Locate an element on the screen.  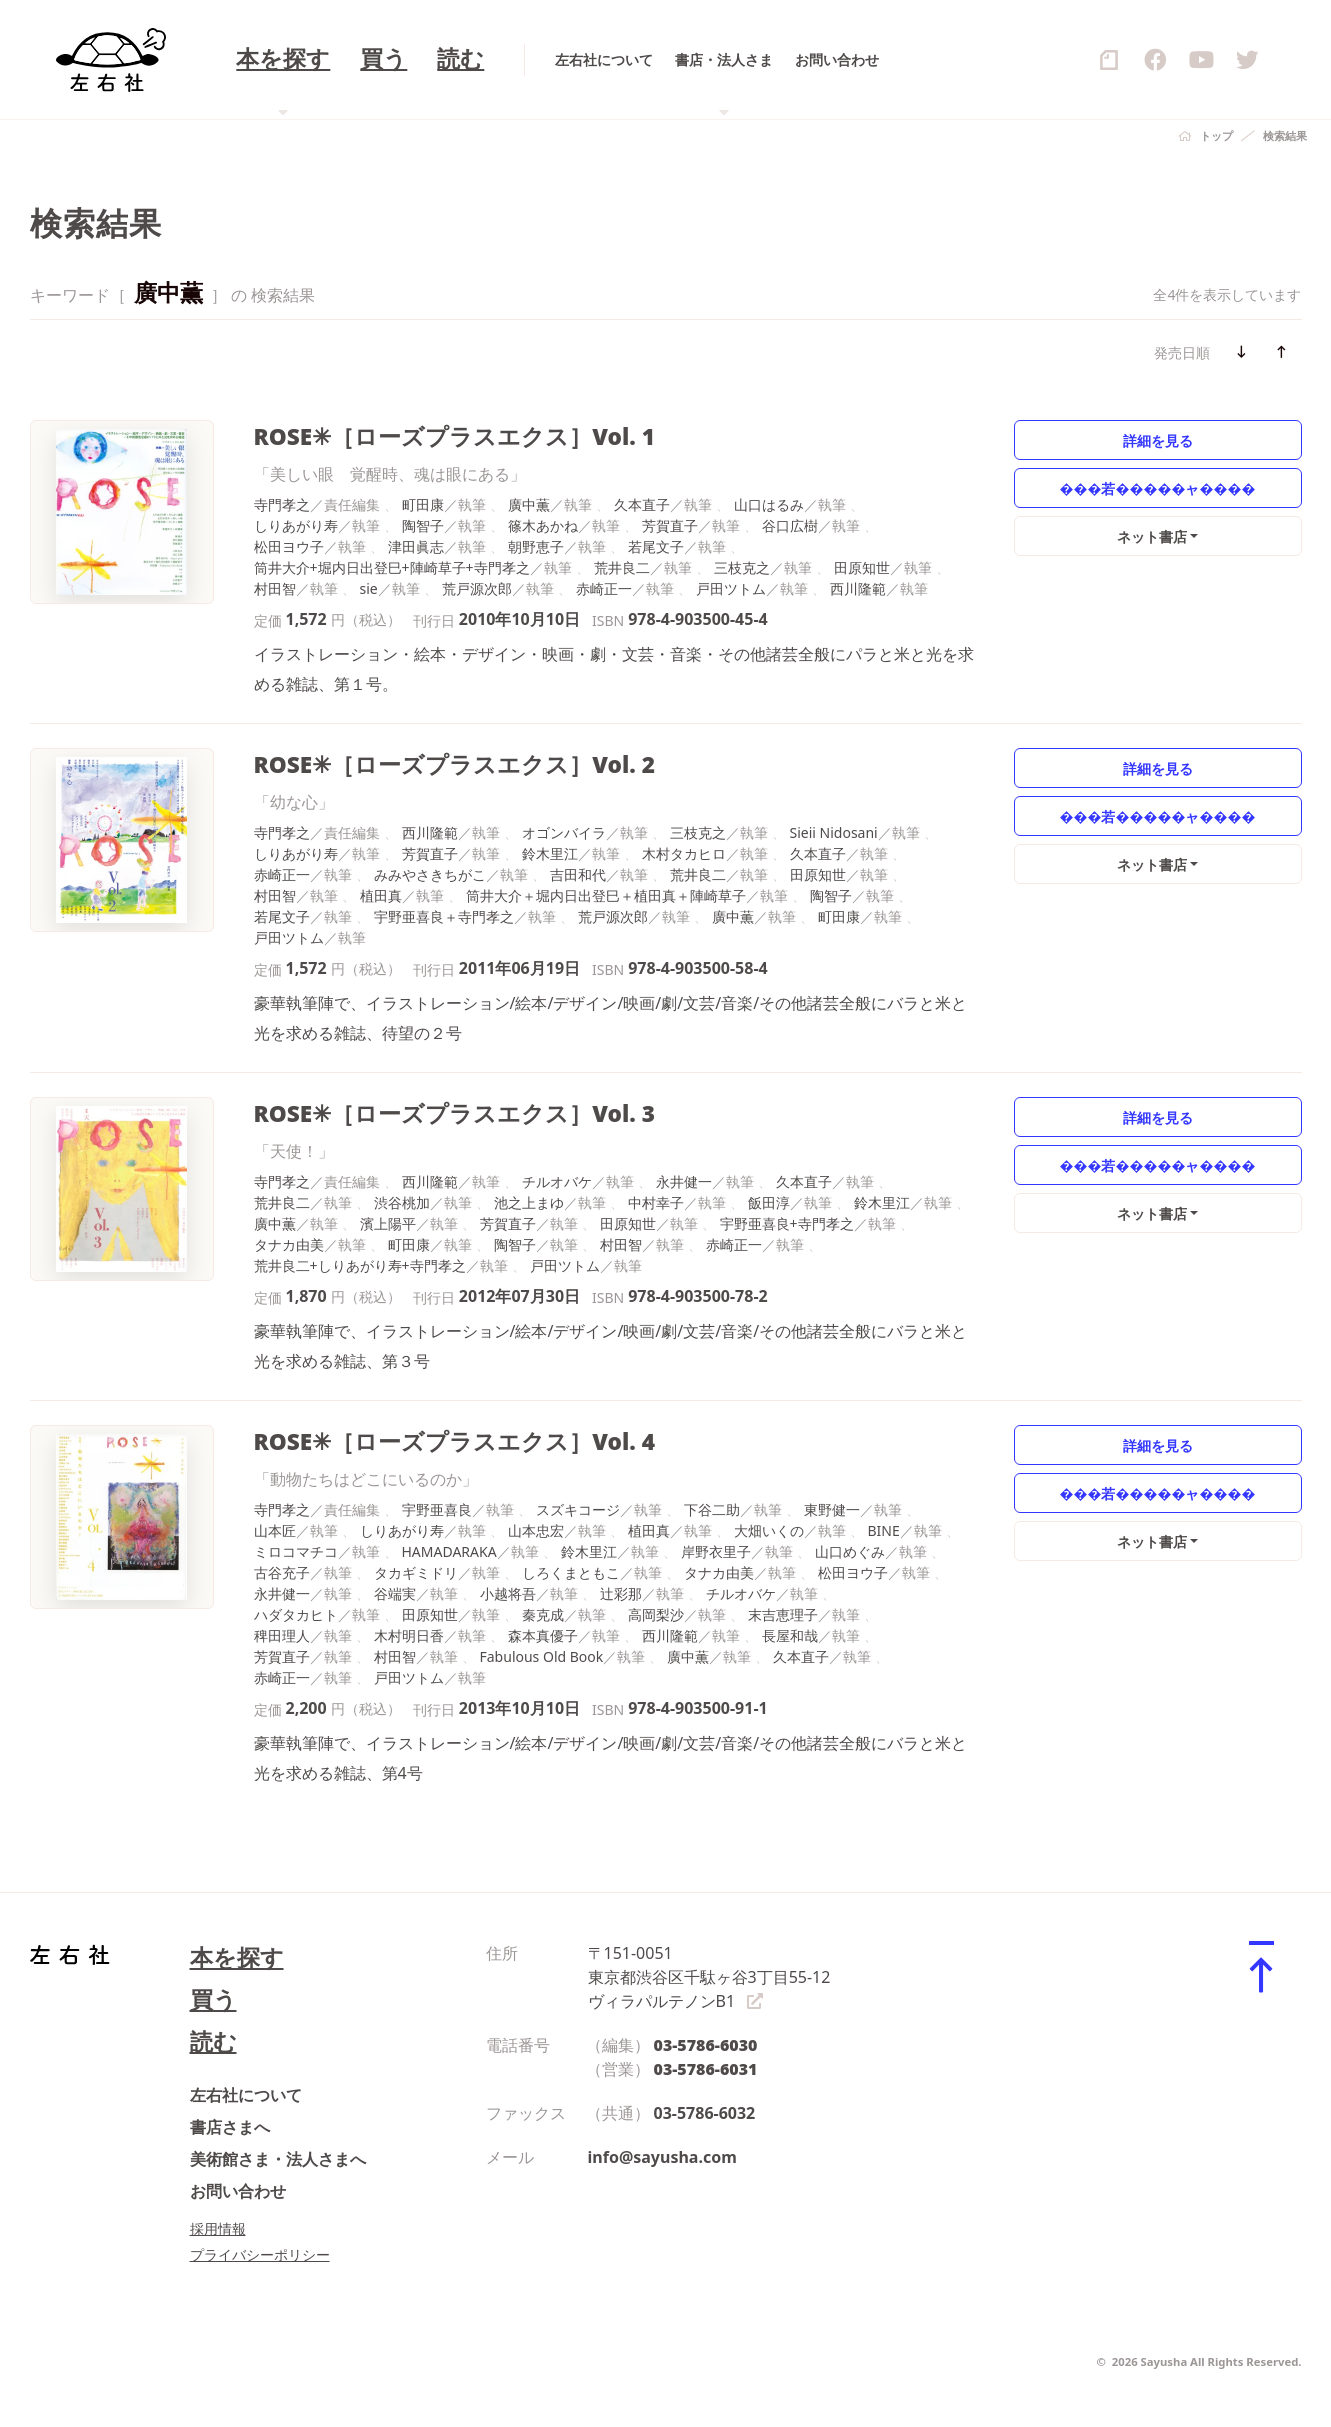
書店さまへ is located at coordinates (230, 2127).